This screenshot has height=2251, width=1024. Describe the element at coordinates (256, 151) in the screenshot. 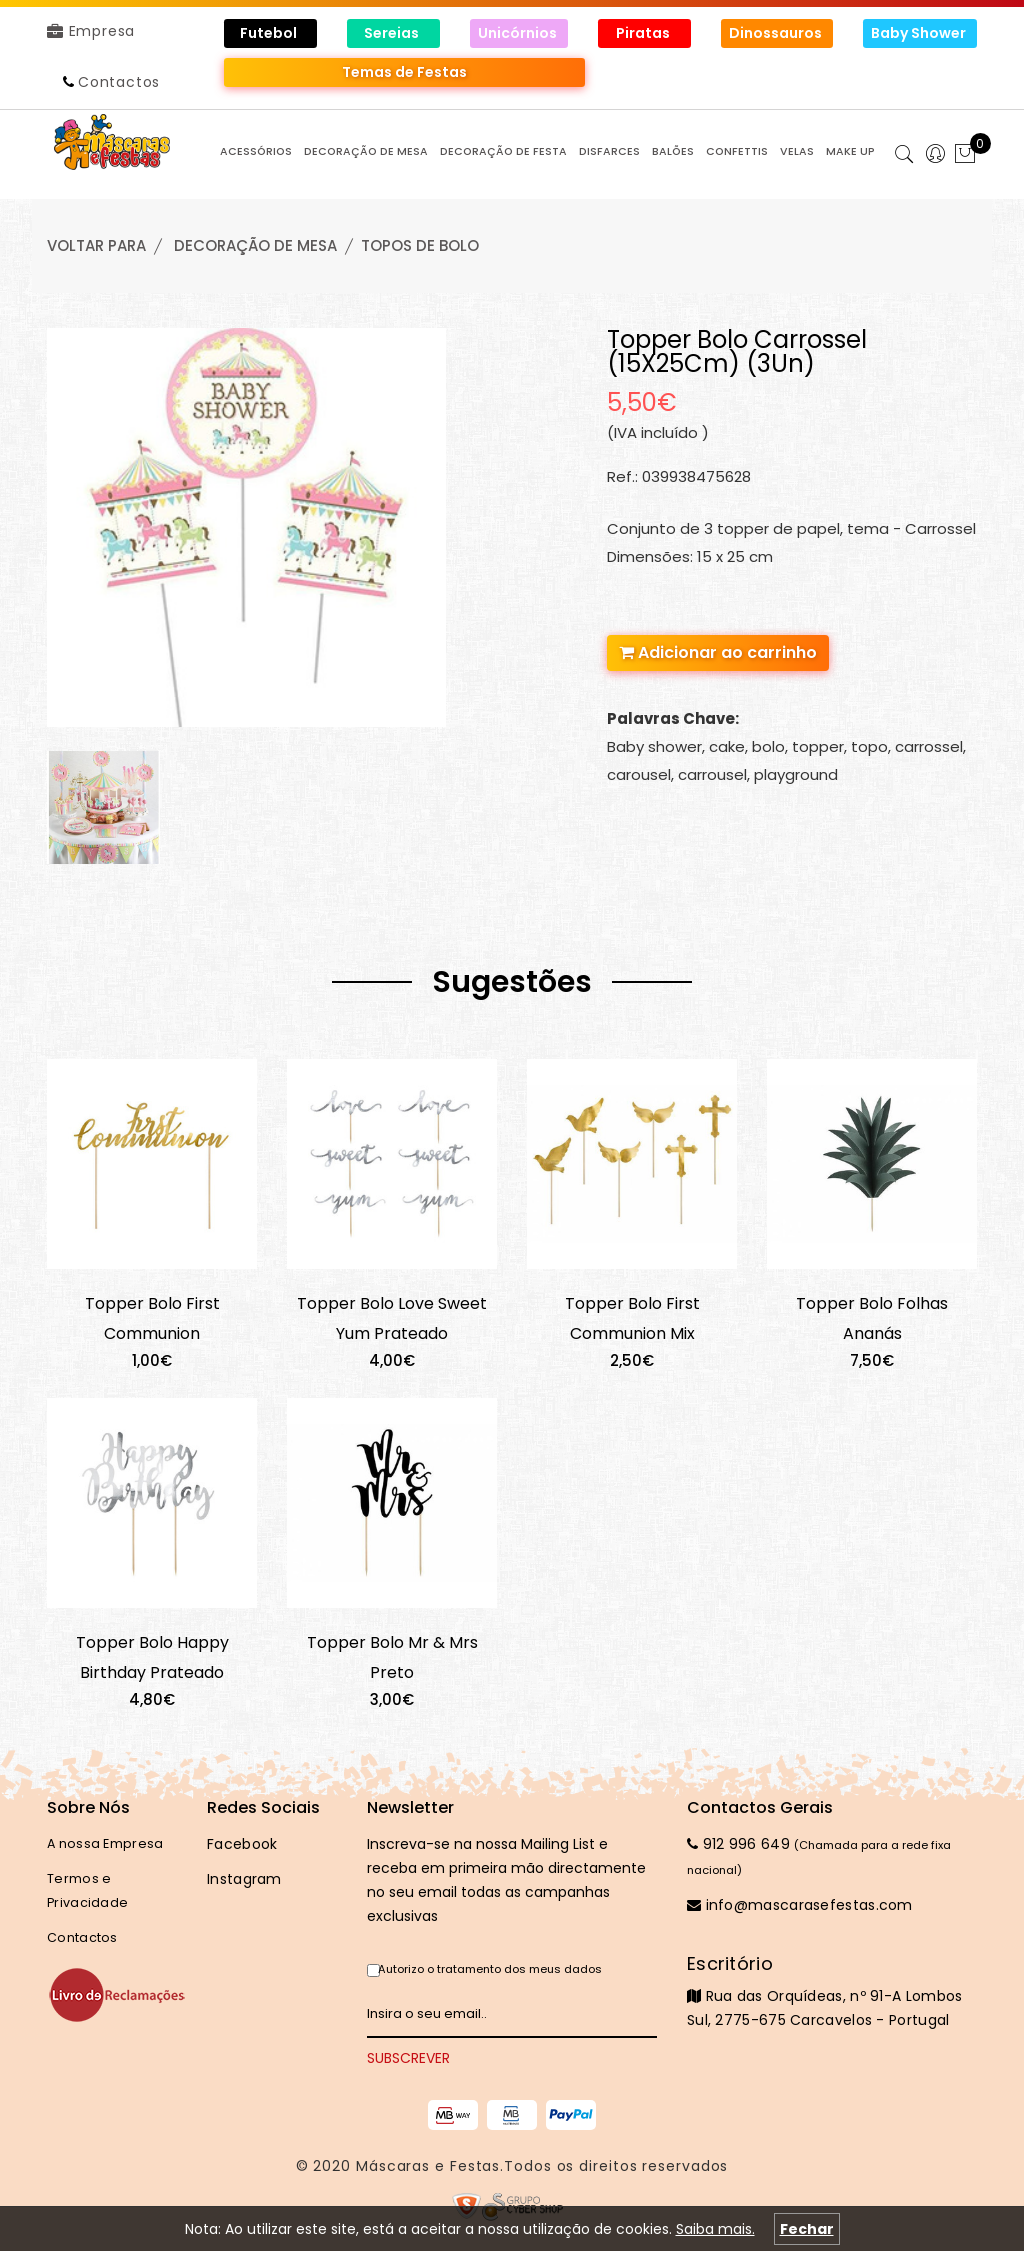

I see `ACESSÓRIOS [button]` at that location.